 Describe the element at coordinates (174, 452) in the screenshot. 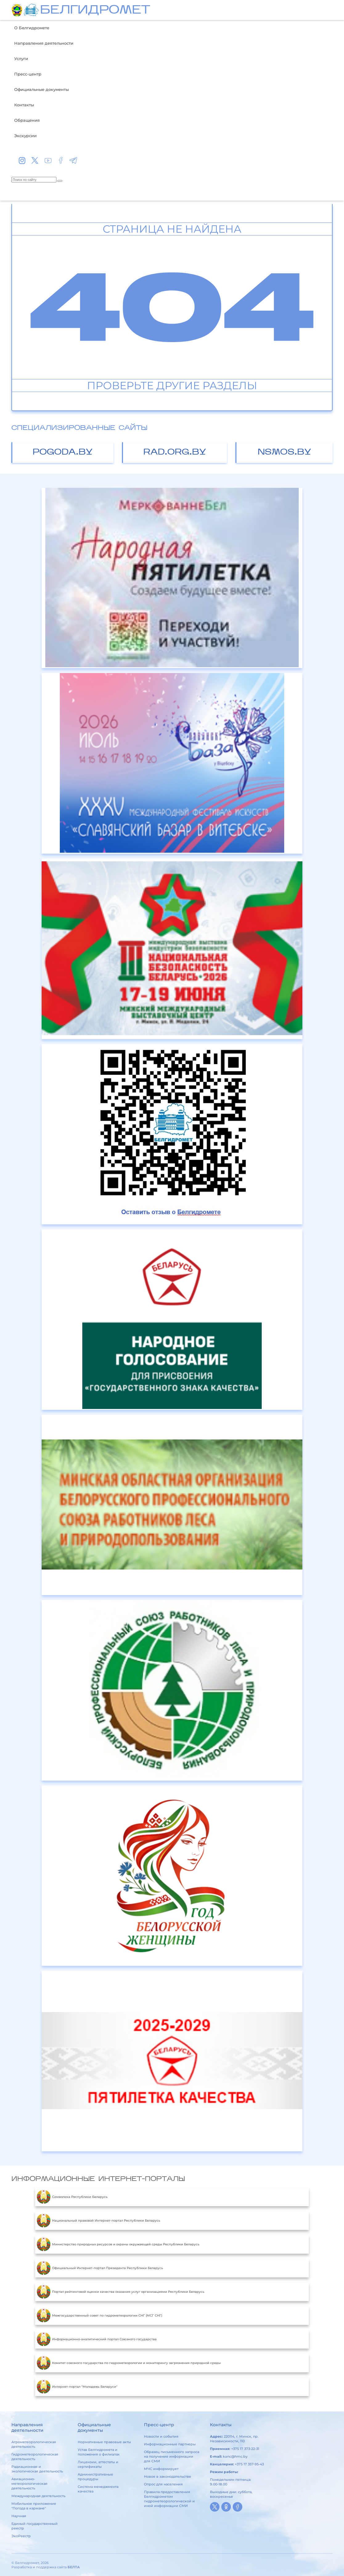

I see `rad.org.by` at that location.